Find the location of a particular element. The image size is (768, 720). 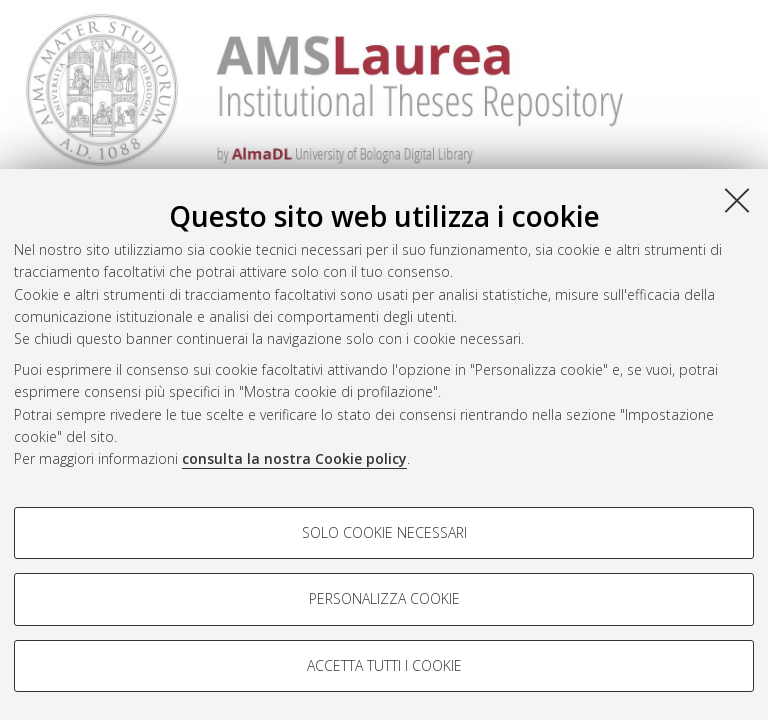

Personalizza cookie is located at coordinates (384, 598).